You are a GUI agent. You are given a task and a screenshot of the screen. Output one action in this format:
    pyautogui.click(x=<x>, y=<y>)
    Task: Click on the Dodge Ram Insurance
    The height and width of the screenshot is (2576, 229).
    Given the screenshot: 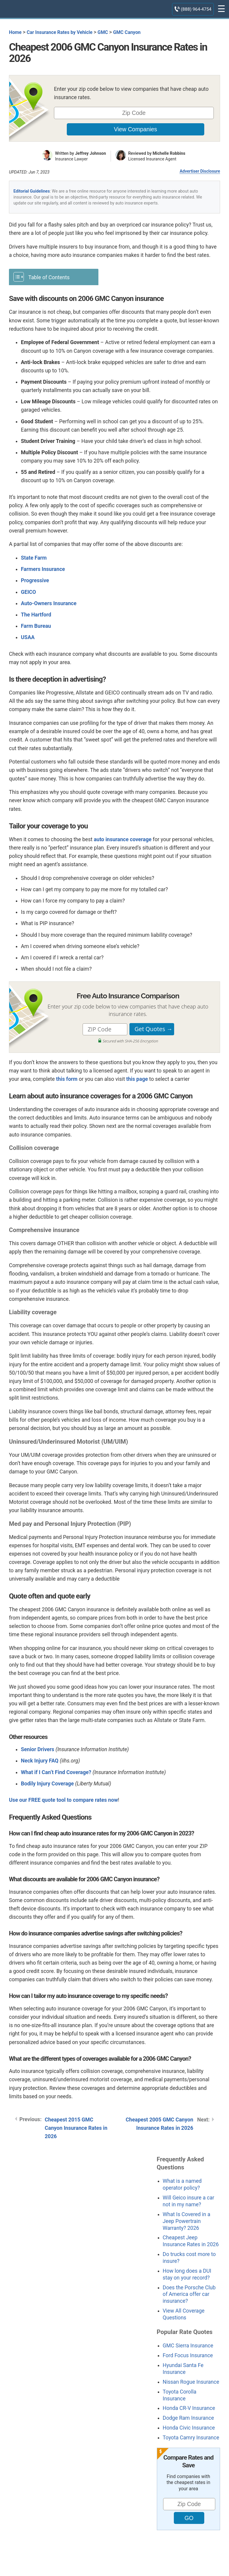 What is the action you would take?
    pyautogui.click(x=188, y=2418)
    